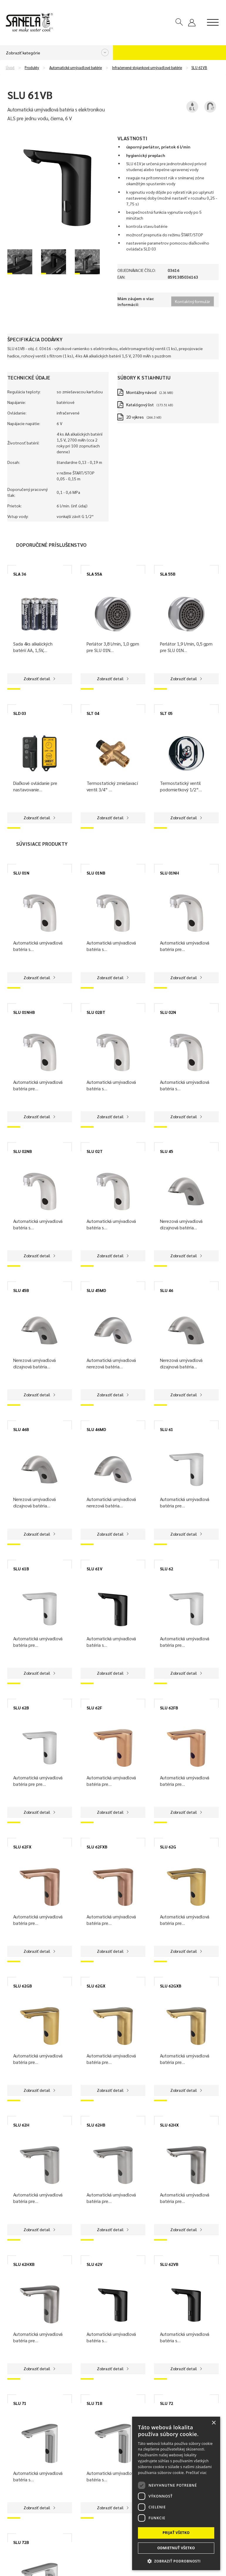  I want to click on SLU 45B, so click(21, 1290).